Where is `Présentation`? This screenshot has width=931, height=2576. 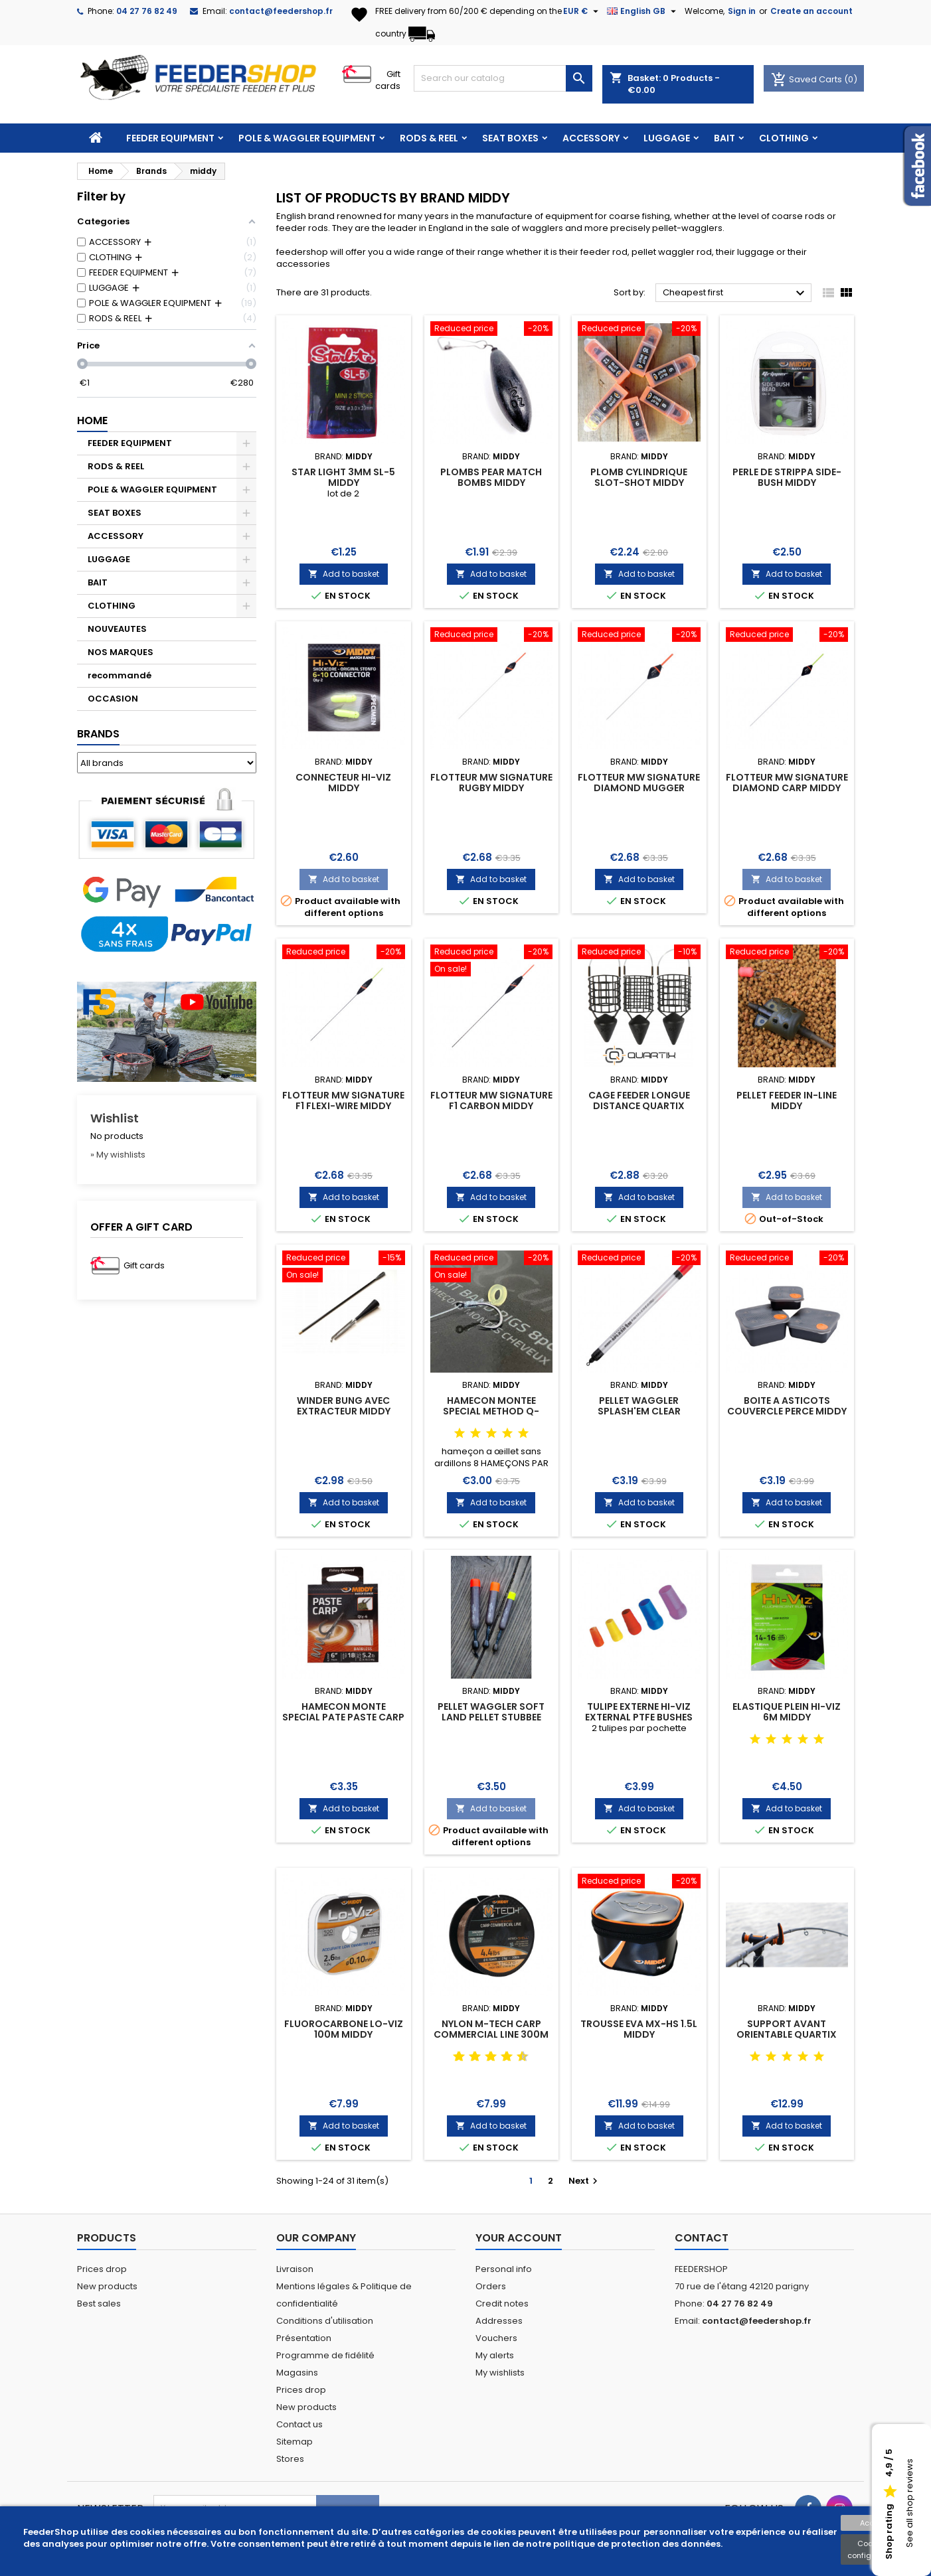
Présentation is located at coordinates (303, 2338).